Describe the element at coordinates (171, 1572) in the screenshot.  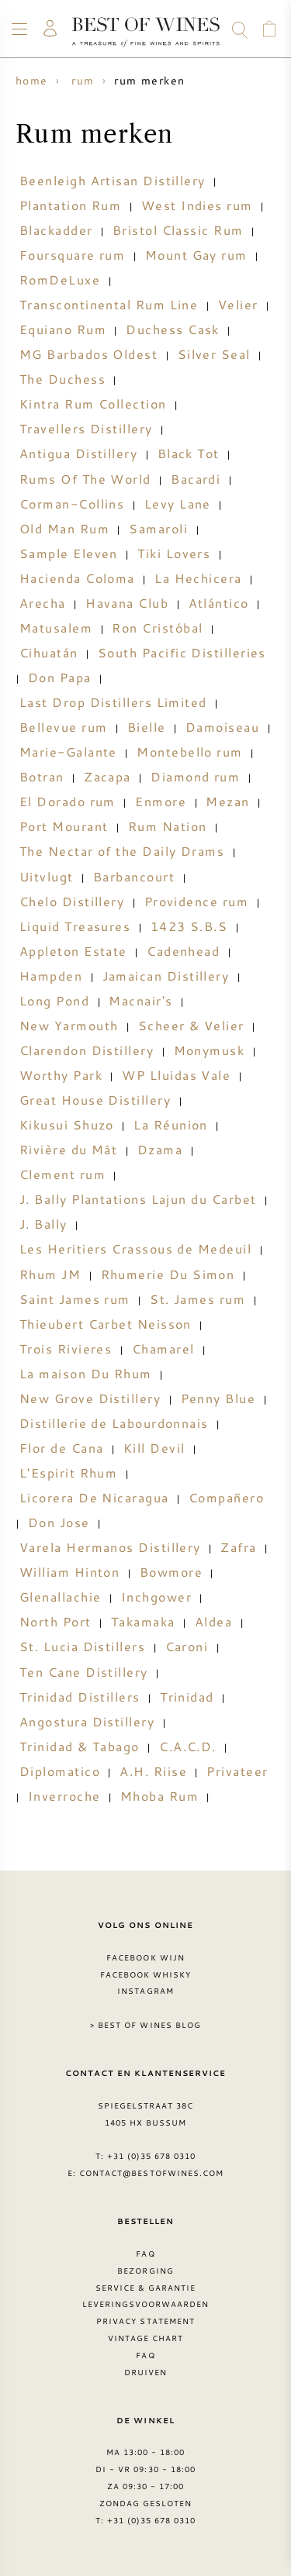
I see `Bowmore` at that location.